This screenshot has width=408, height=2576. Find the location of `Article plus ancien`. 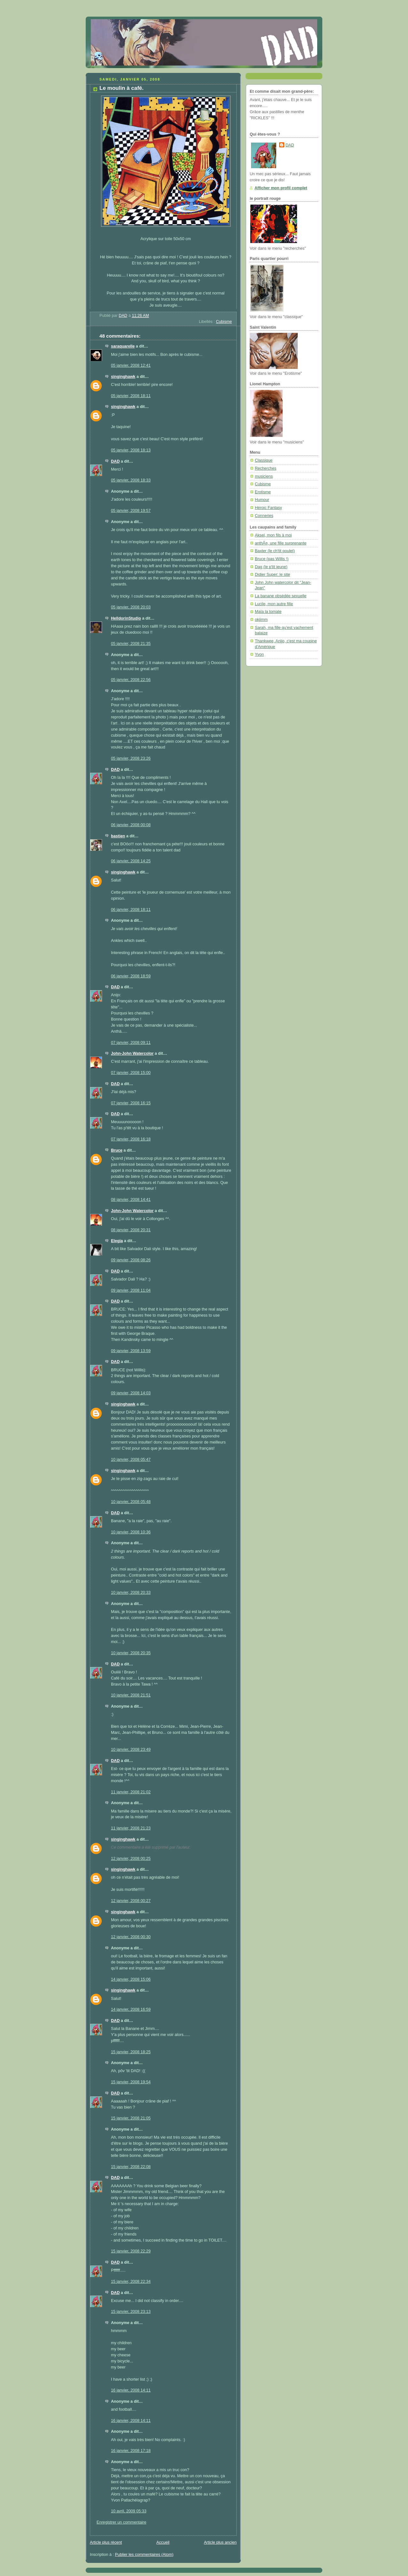

Article plus ancien is located at coordinates (220, 2542).